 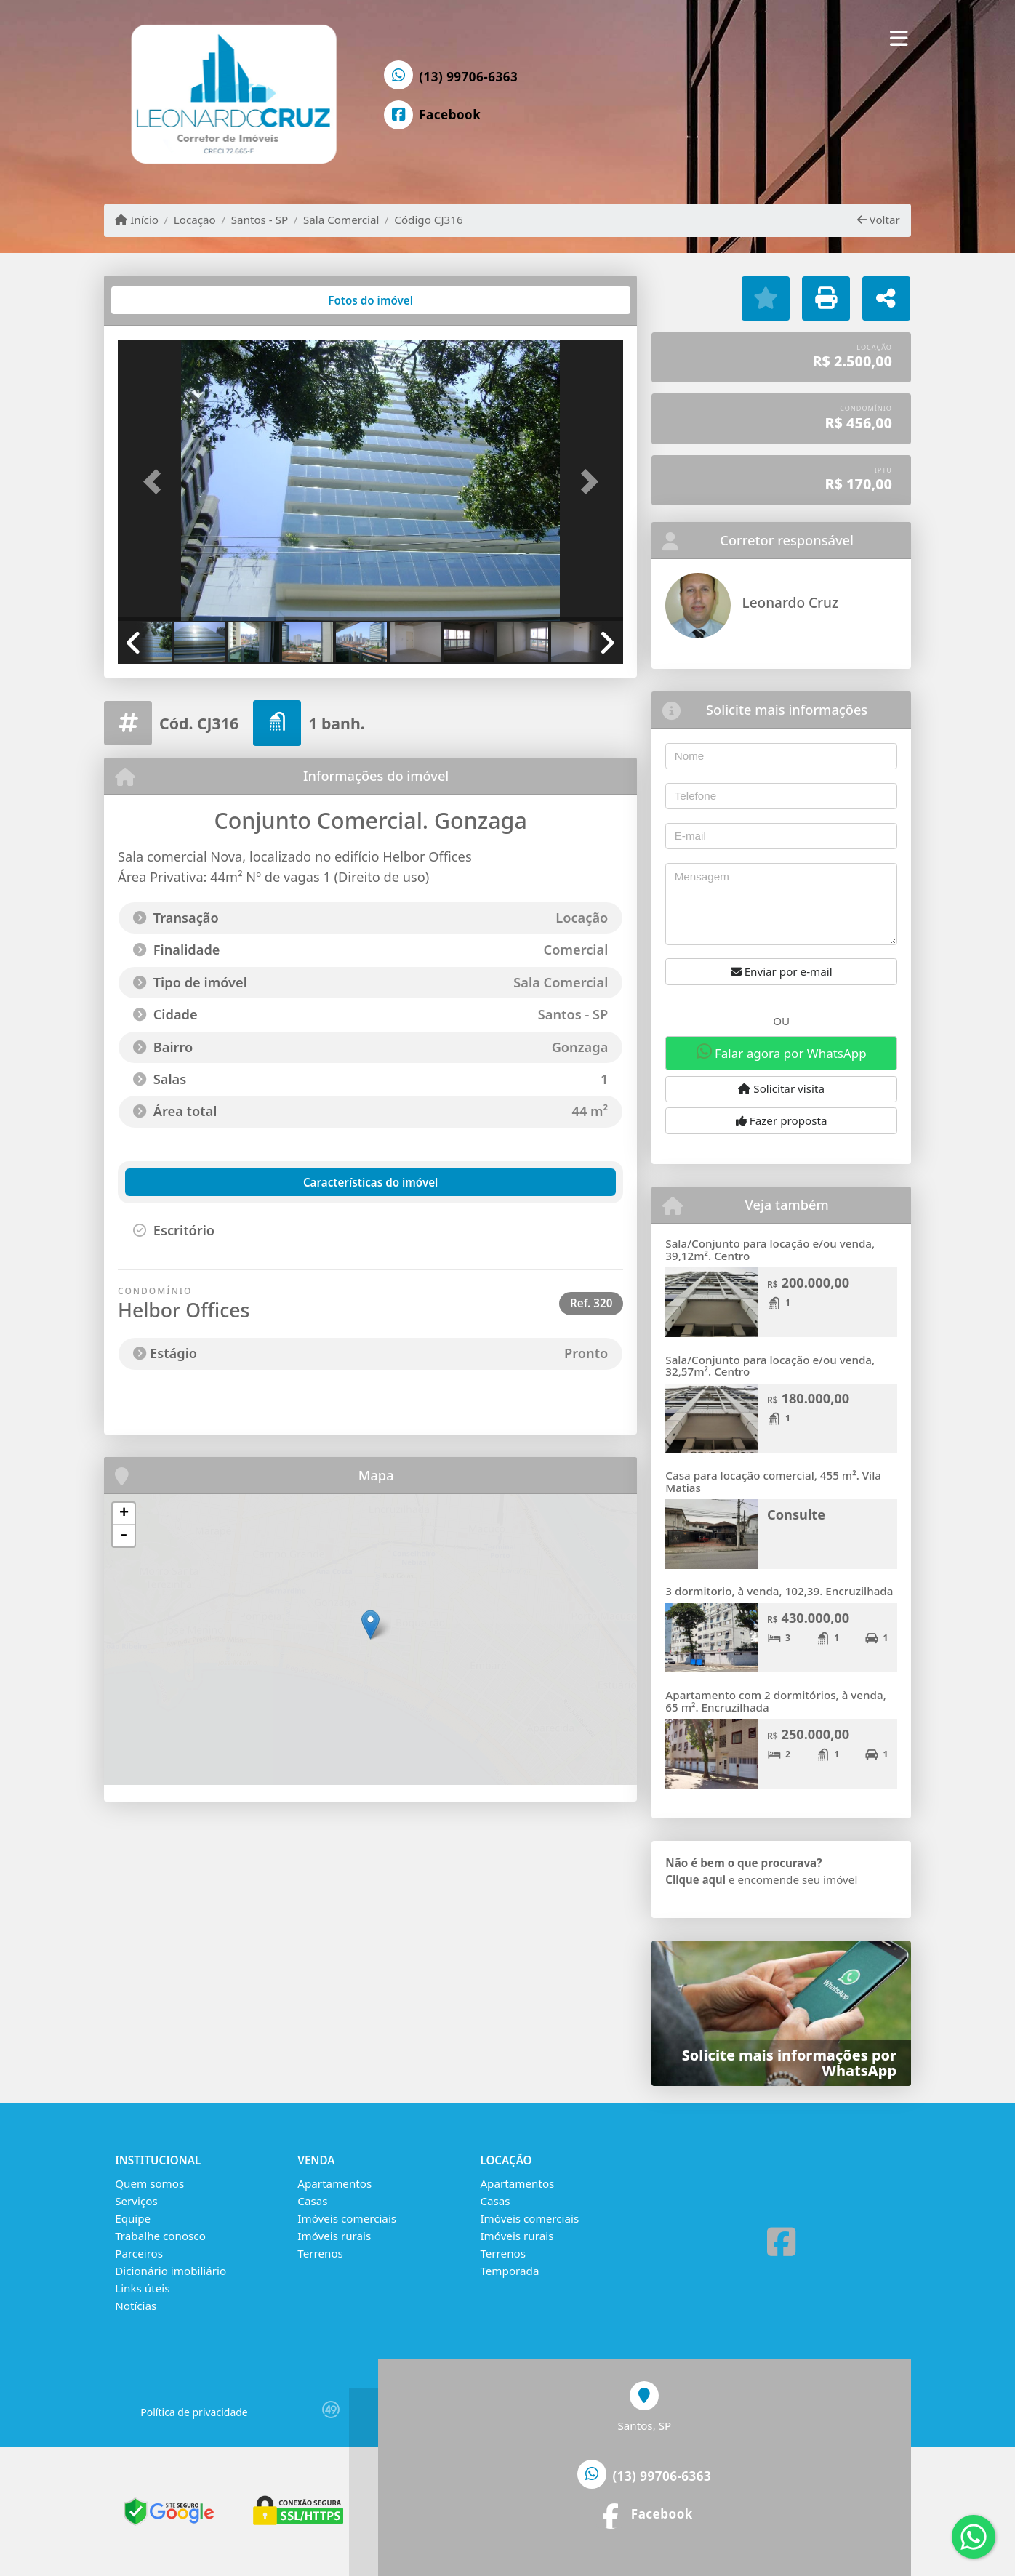 I want to click on Clique aqui, so click(x=695, y=1879).